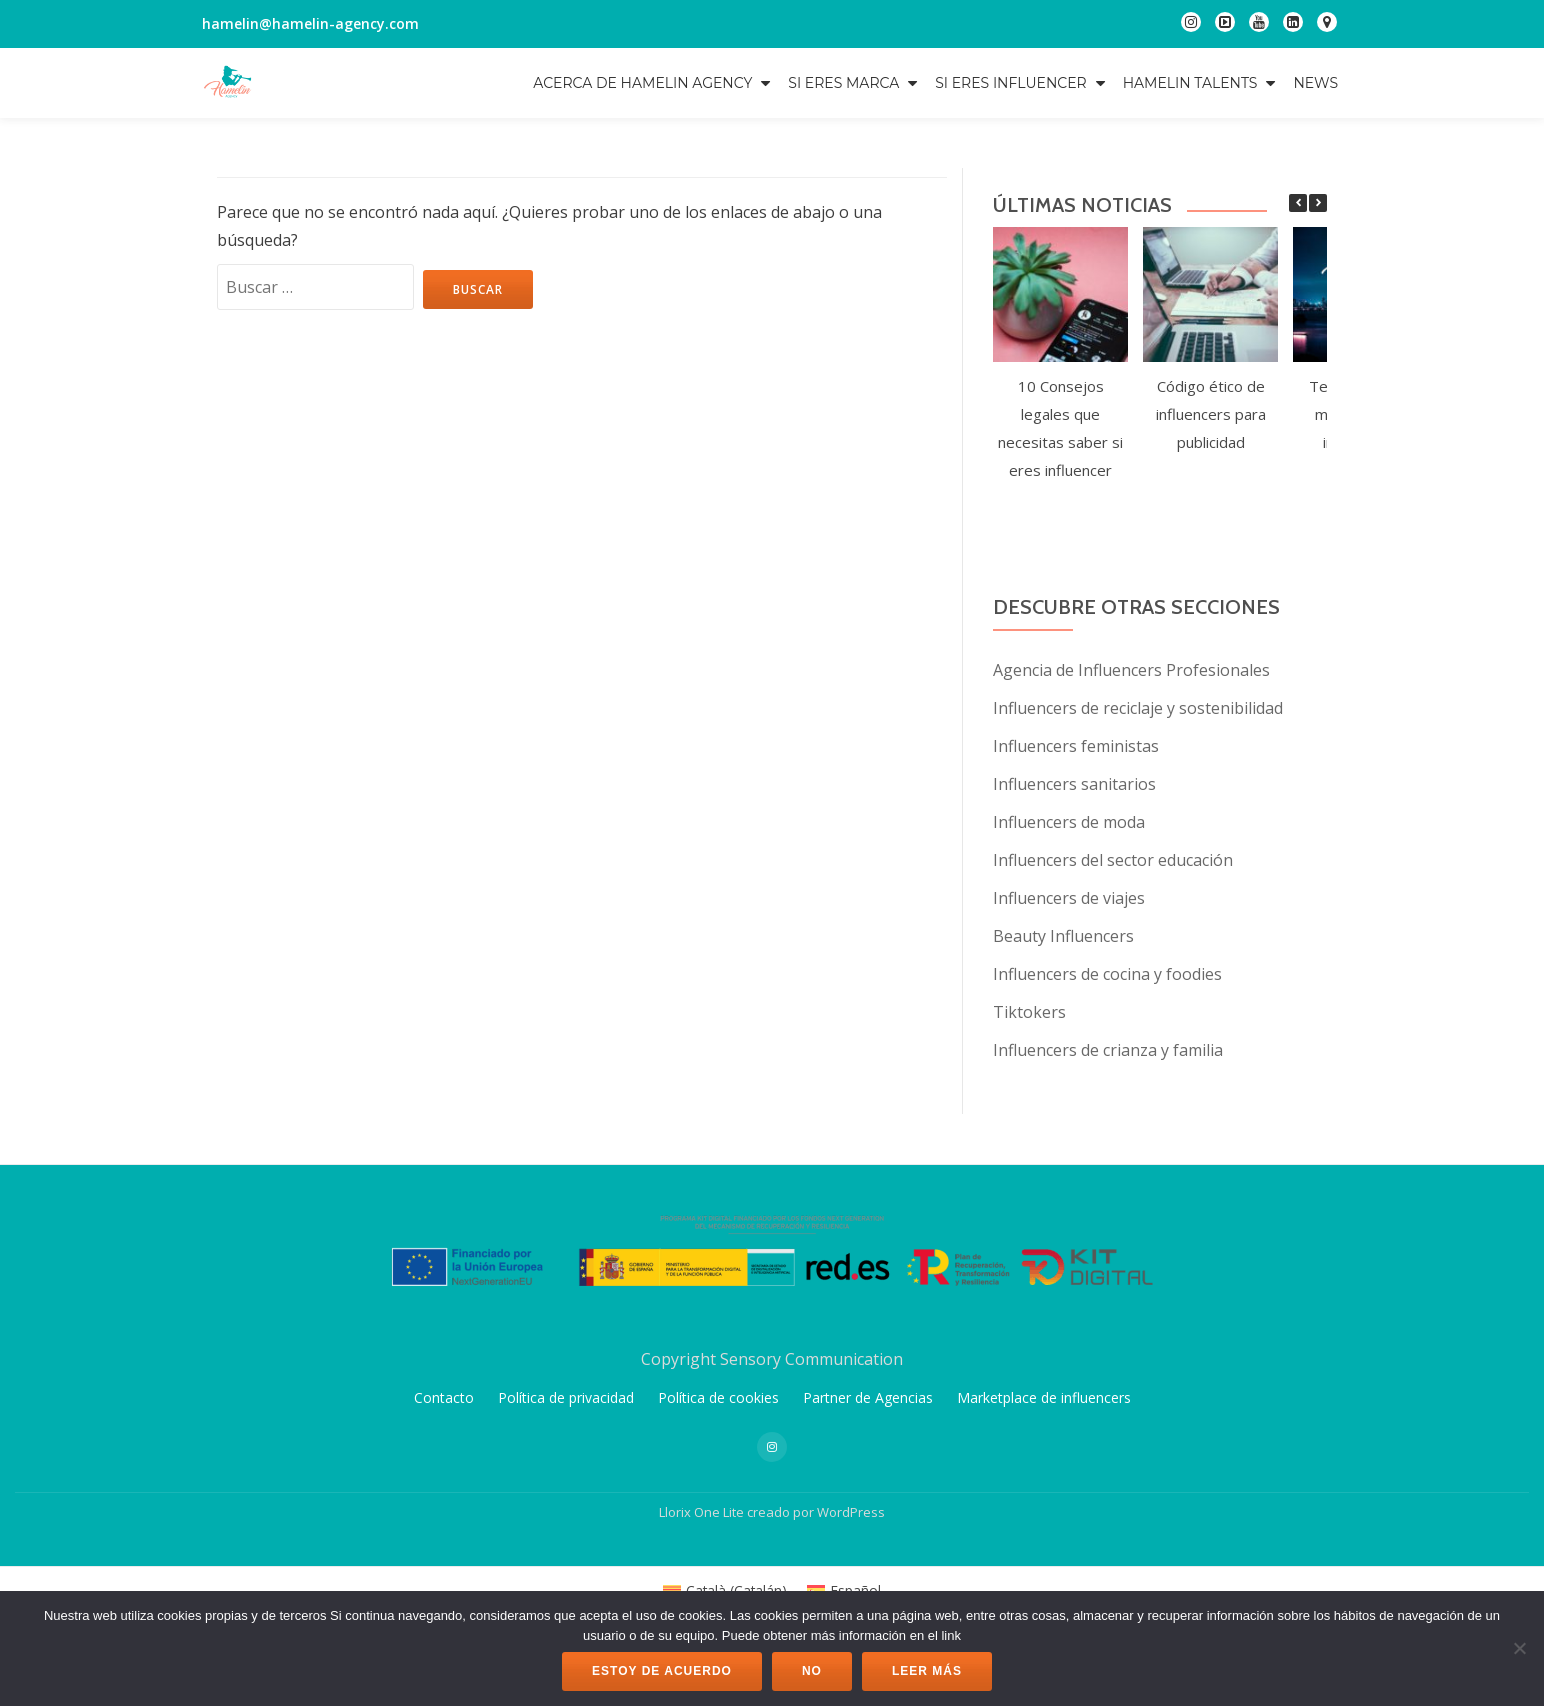 The image size is (1544, 1706). What do you see at coordinates (1138, 708) in the screenshot?
I see `Influencers de reciclaje y sostenibilidad` at bounding box center [1138, 708].